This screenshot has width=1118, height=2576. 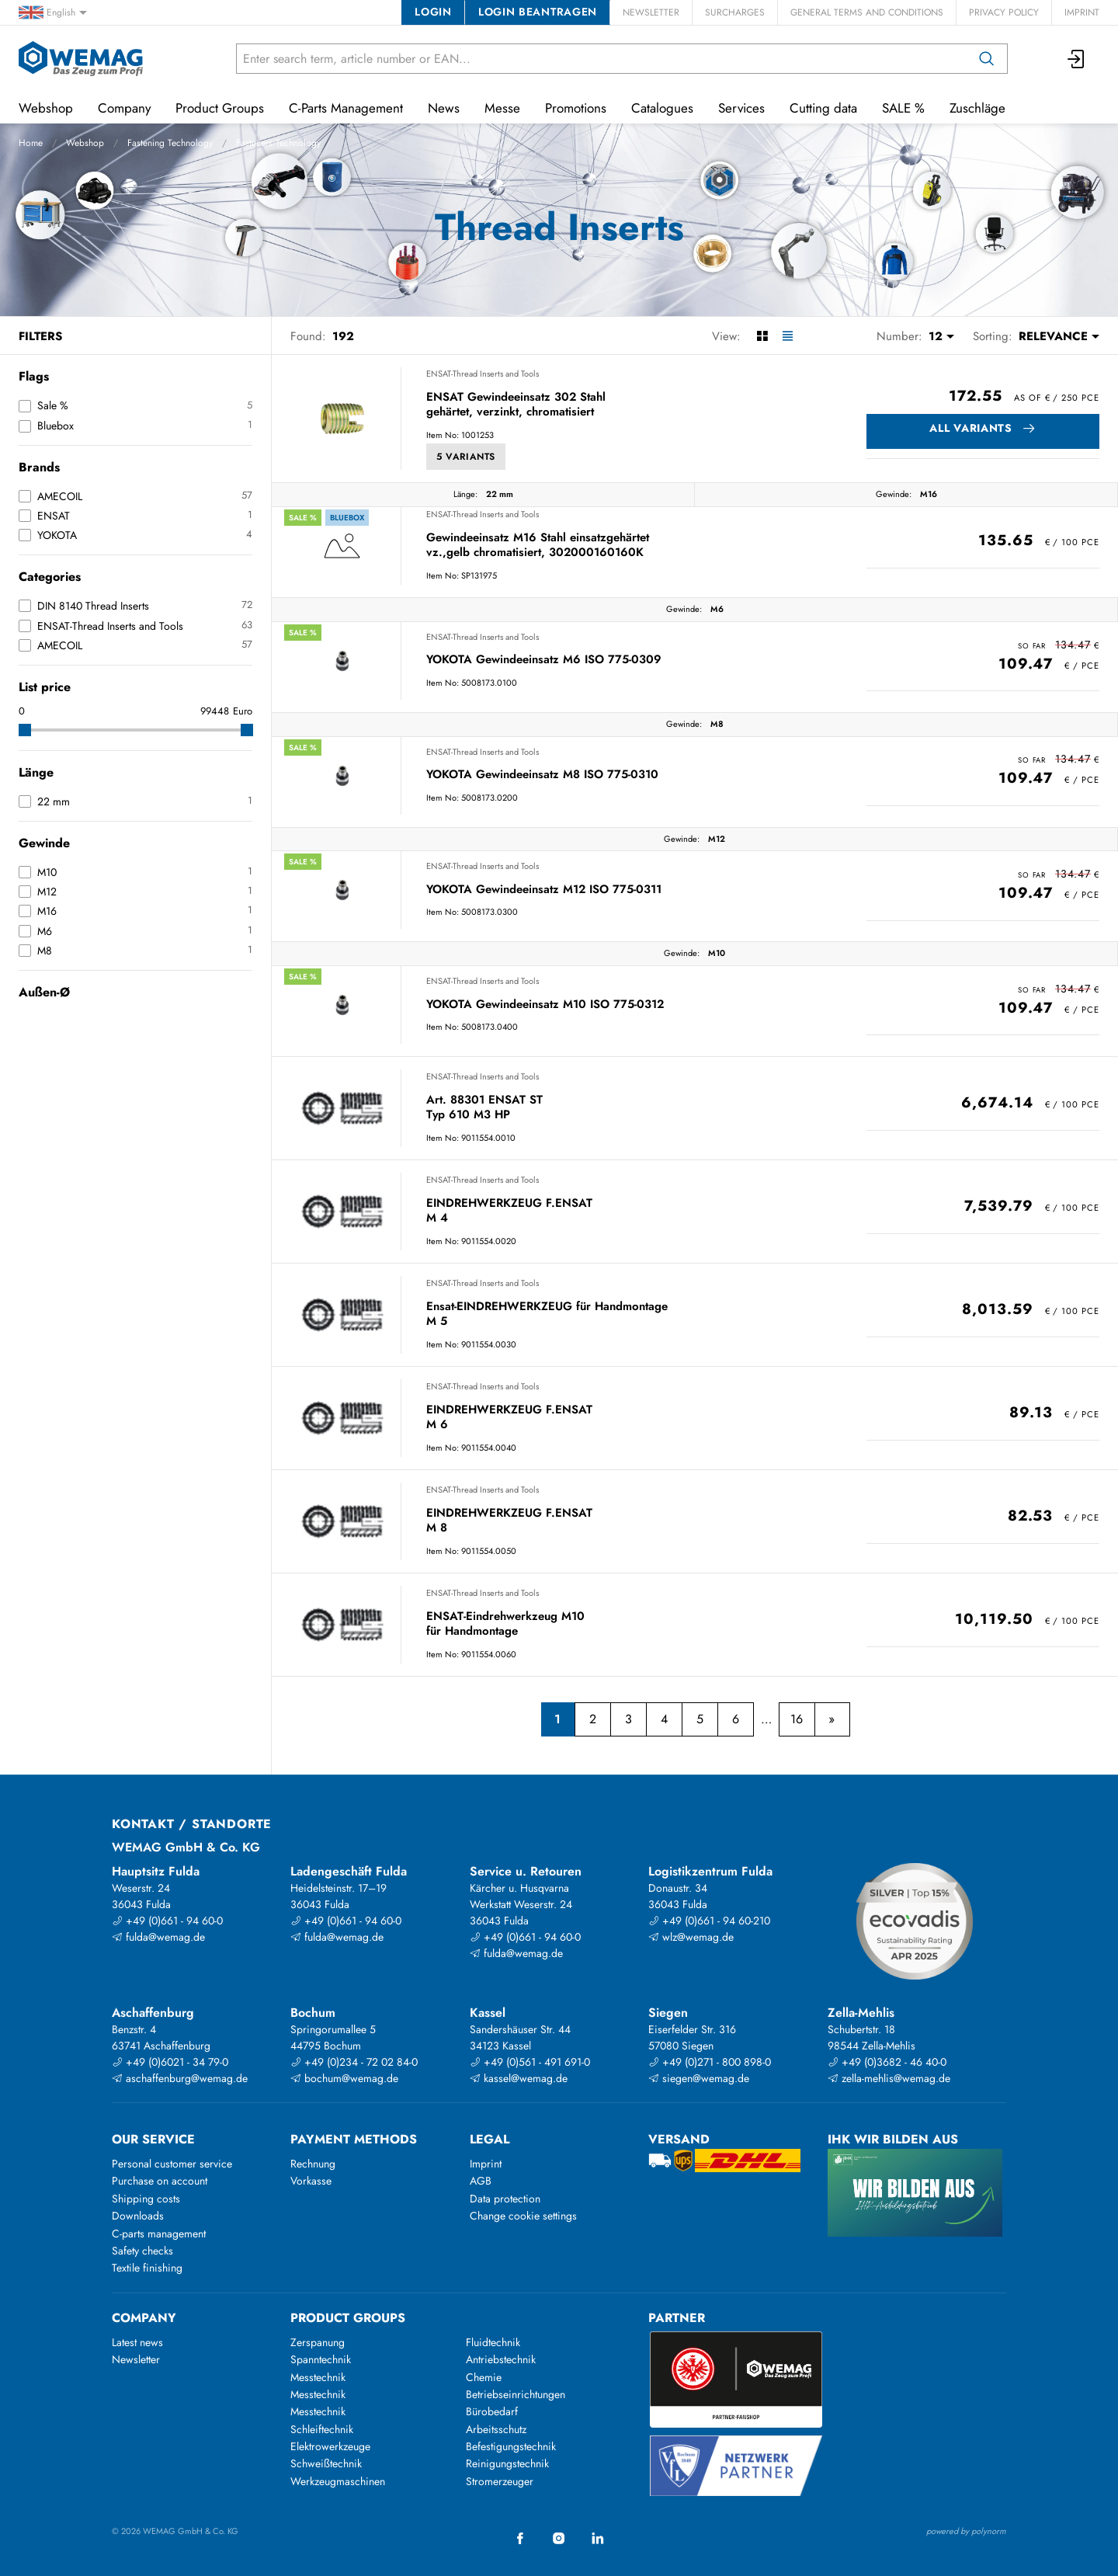 What do you see at coordinates (317, 2377) in the screenshot?
I see `Messtechnik` at bounding box center [317, 2377].